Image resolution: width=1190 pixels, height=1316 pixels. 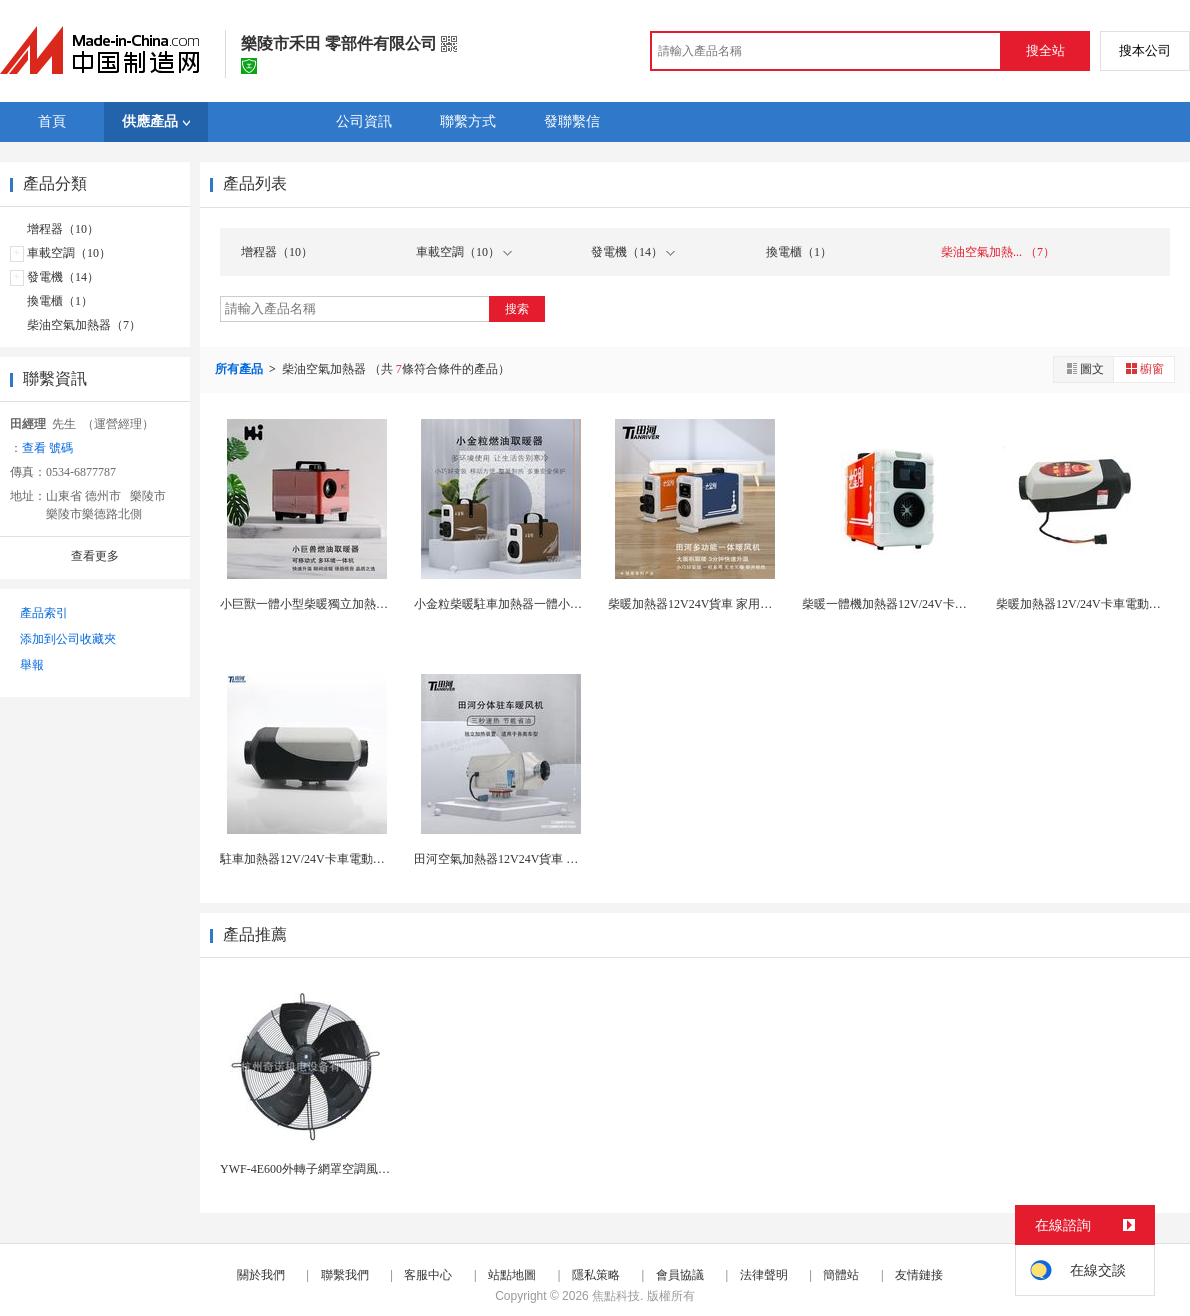 What do you see at coordinates (530, 859) in the screenshot?
I see `田河空氣加熱器12V24V貨車 駐車柴暖加熱...` at bounding box center [530, 859].